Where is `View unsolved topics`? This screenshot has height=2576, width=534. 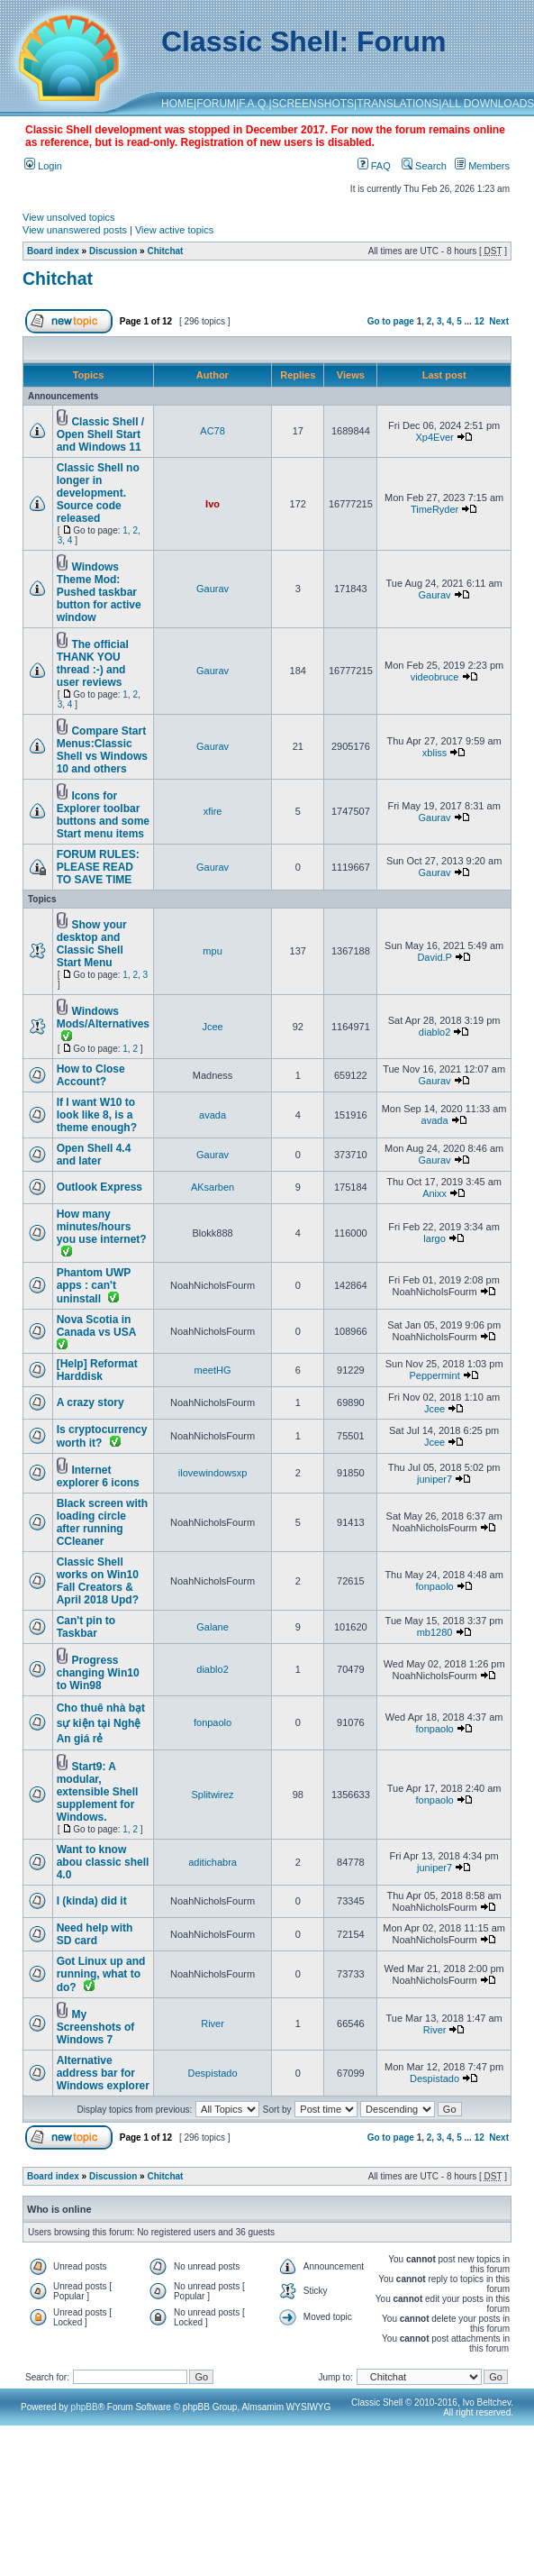
View unsolved topics is located at coordinates (69, 217).